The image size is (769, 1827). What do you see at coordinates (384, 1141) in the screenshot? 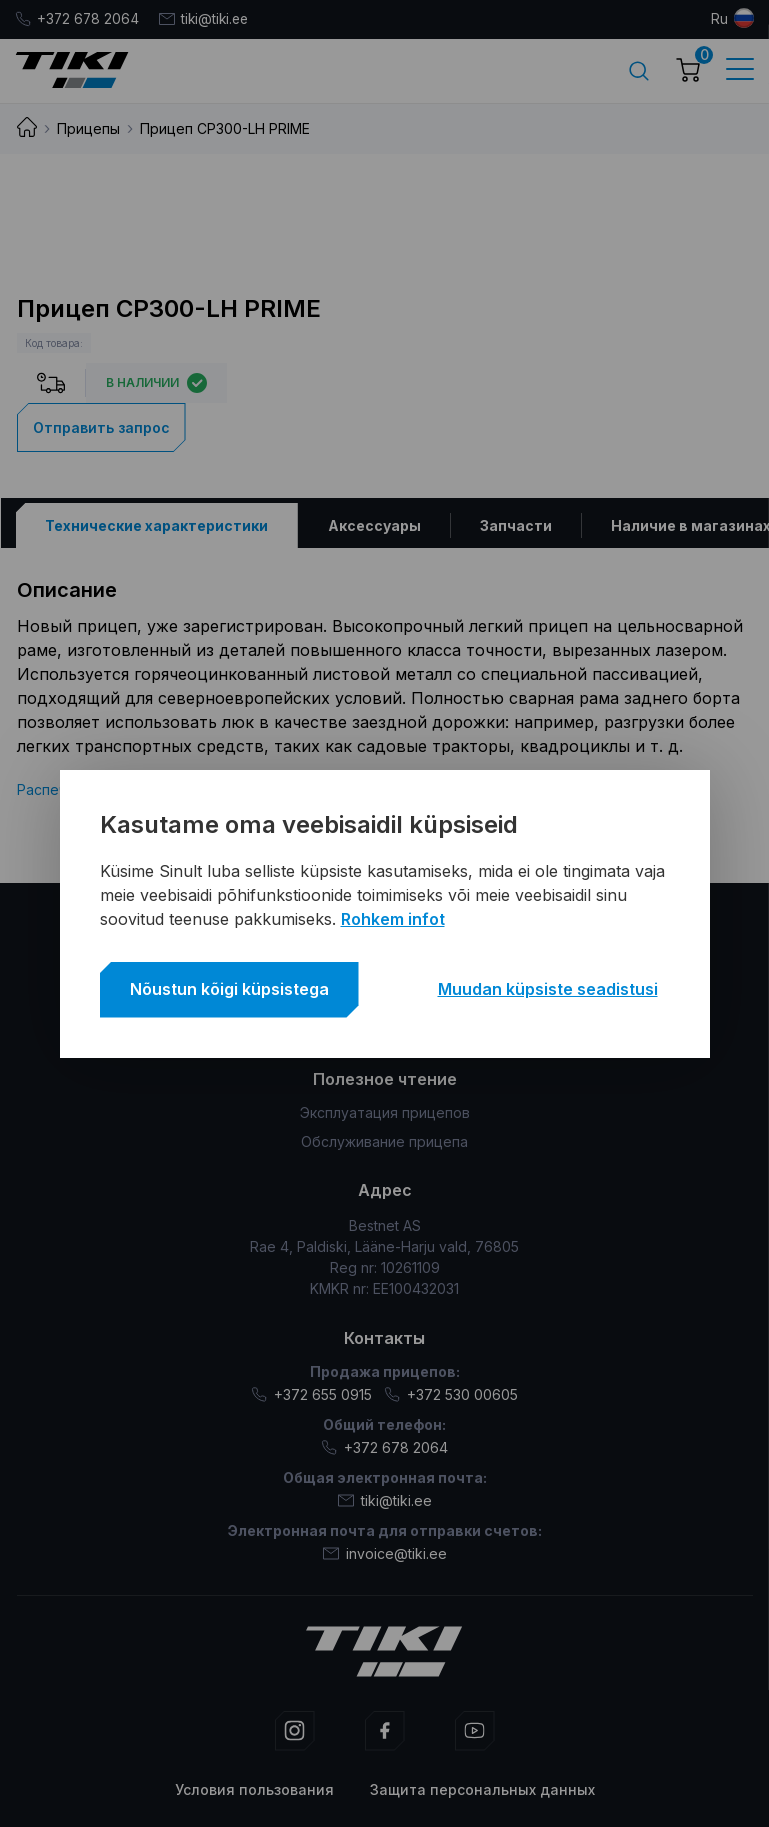
I see `Обслуживание прицепа` at bounding box center [384, 1141].